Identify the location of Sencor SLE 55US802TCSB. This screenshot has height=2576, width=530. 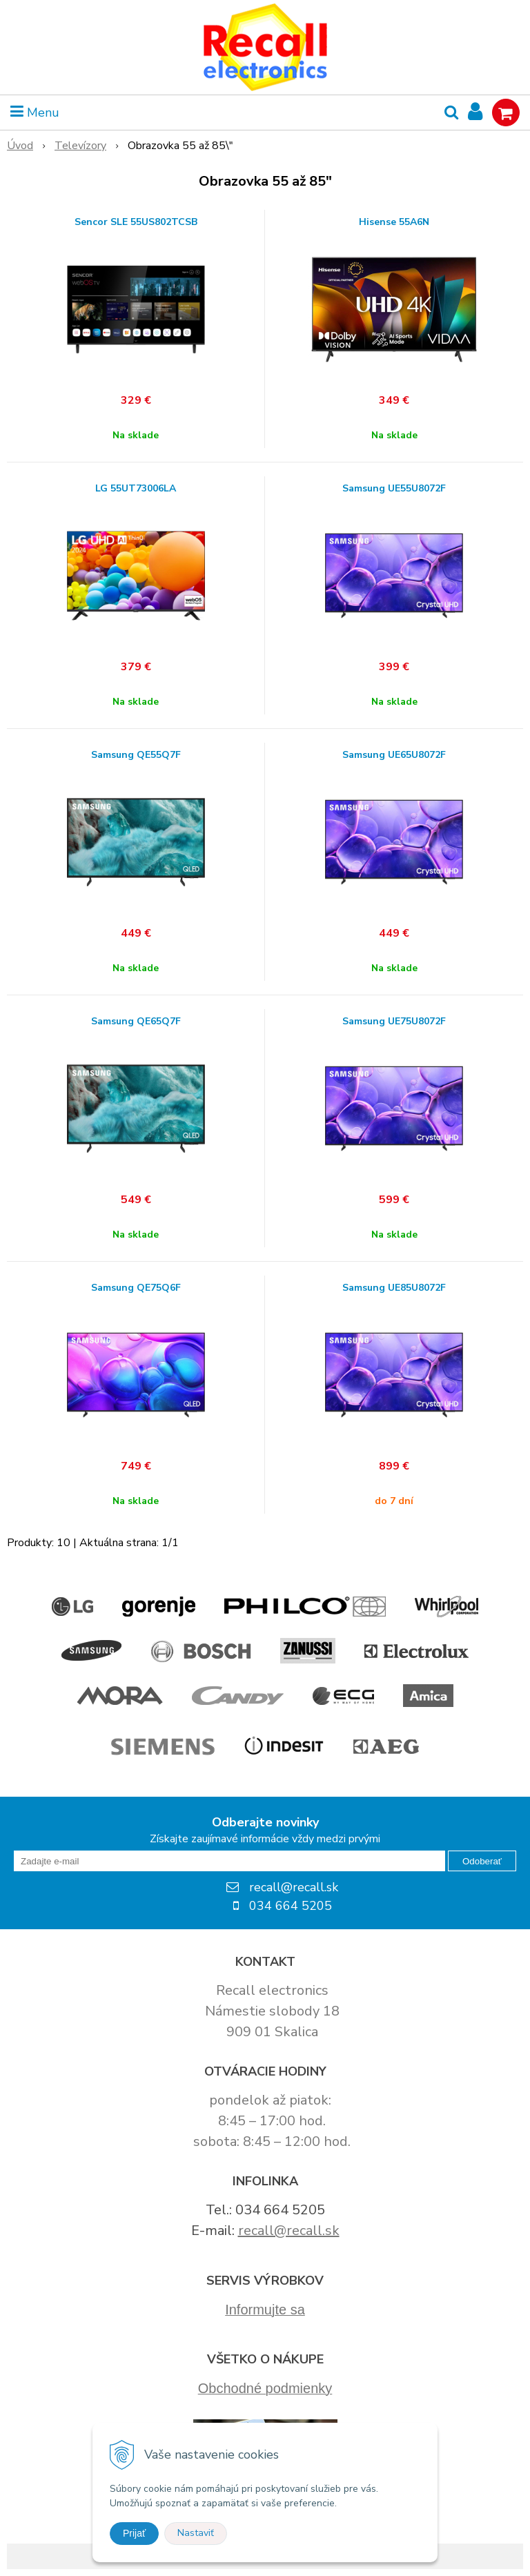
(136, 222).